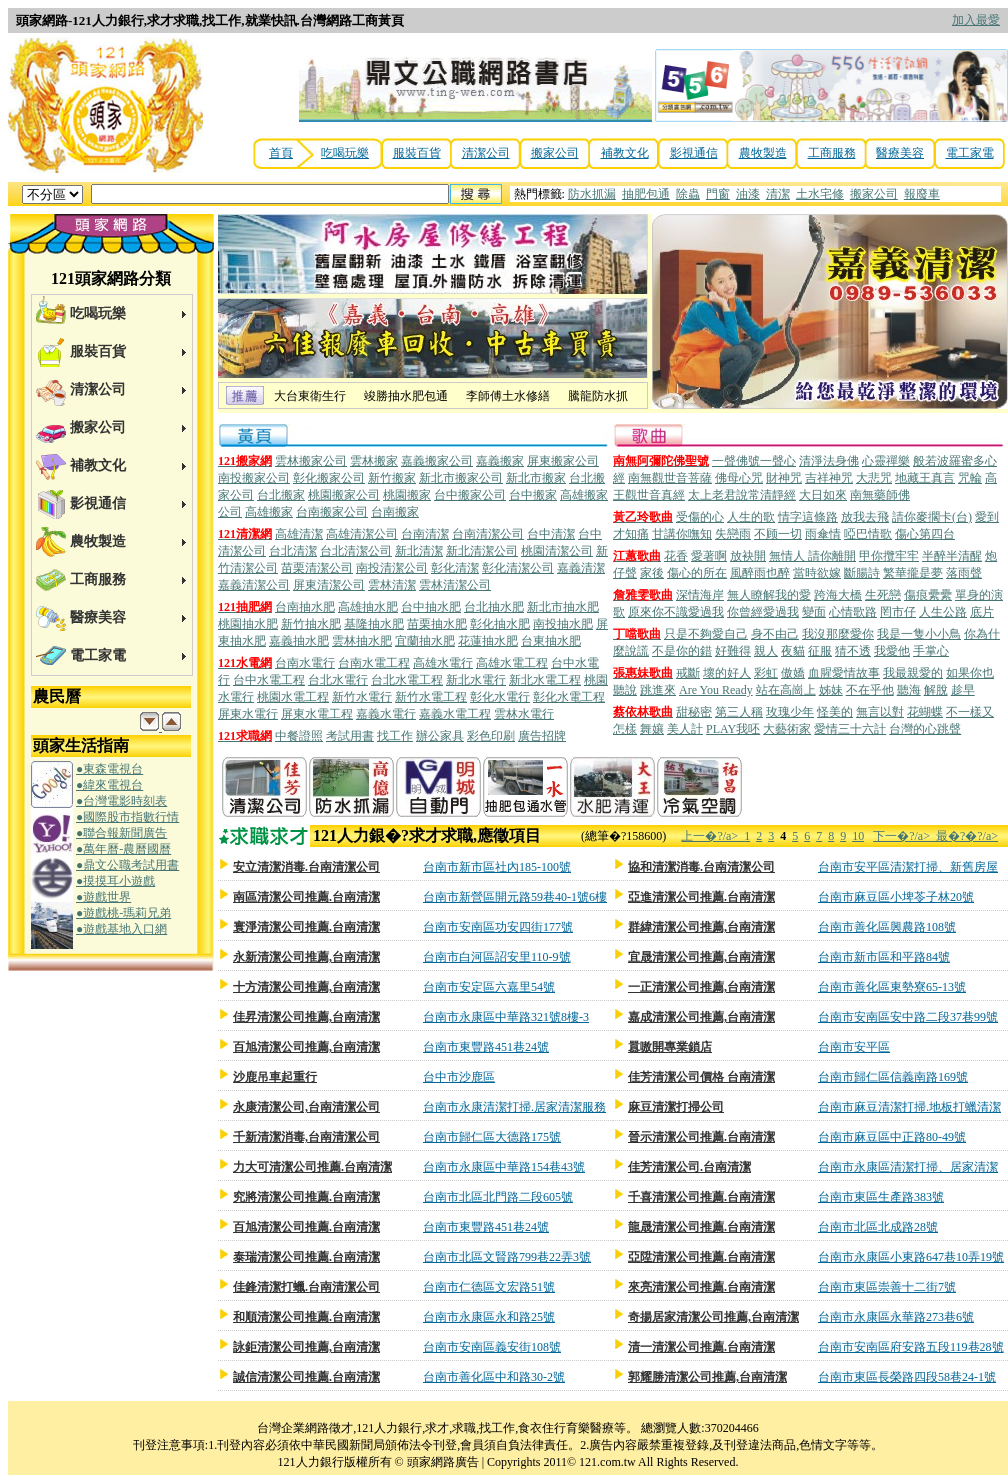  What do you see at coordinates (103, 897) in the screenshot?
I see `●遊戲世界` at bounding box center [103, 897].